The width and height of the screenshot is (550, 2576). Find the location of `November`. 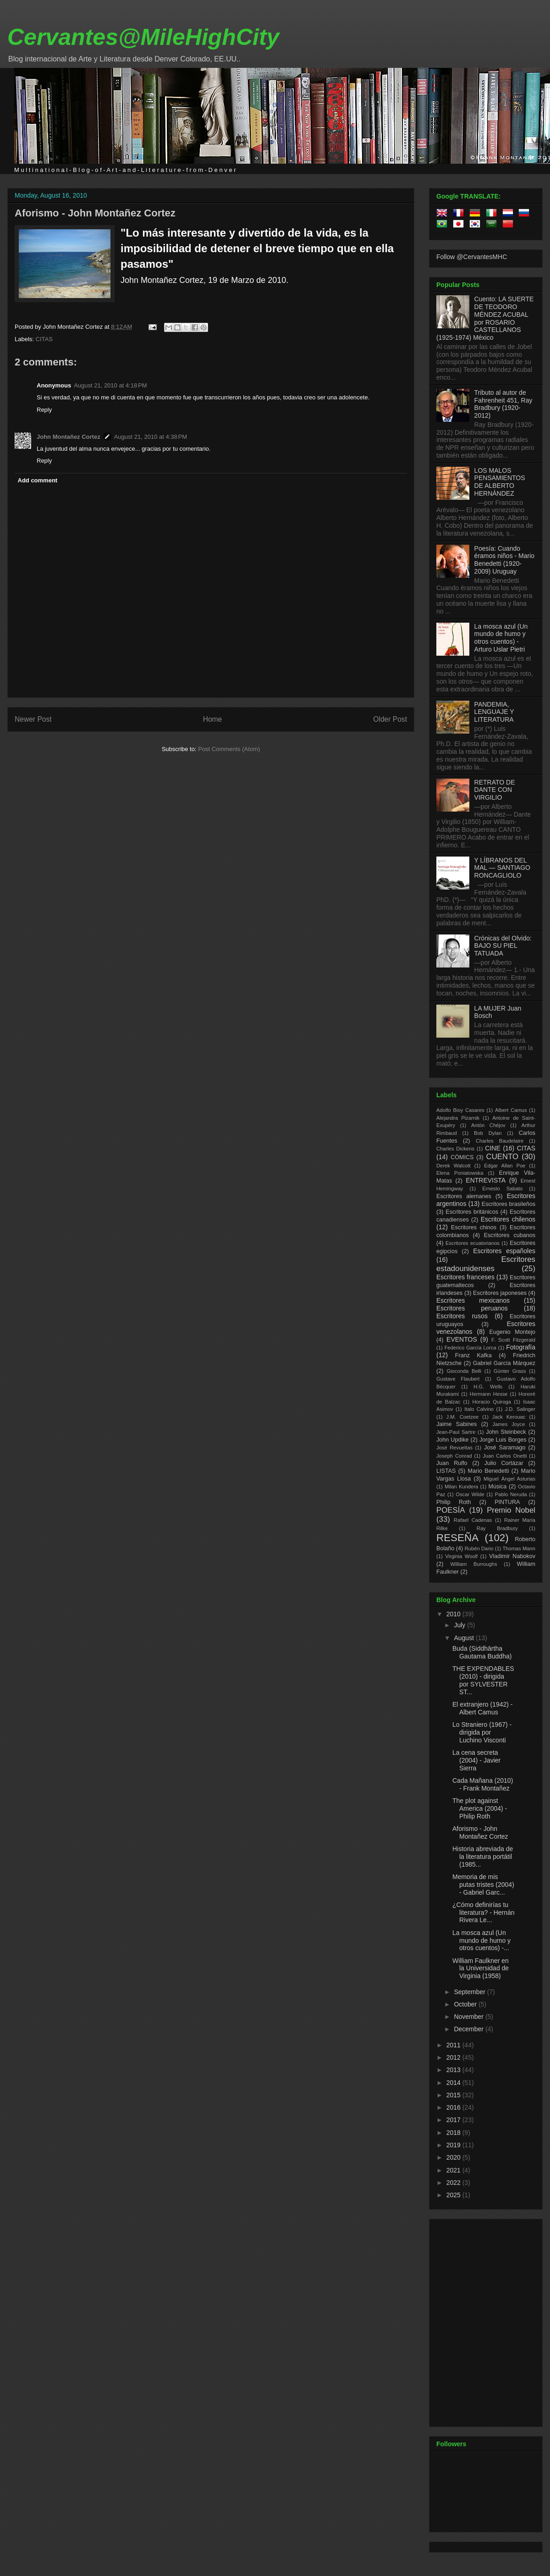

November is located at coordinates (469, 2016).